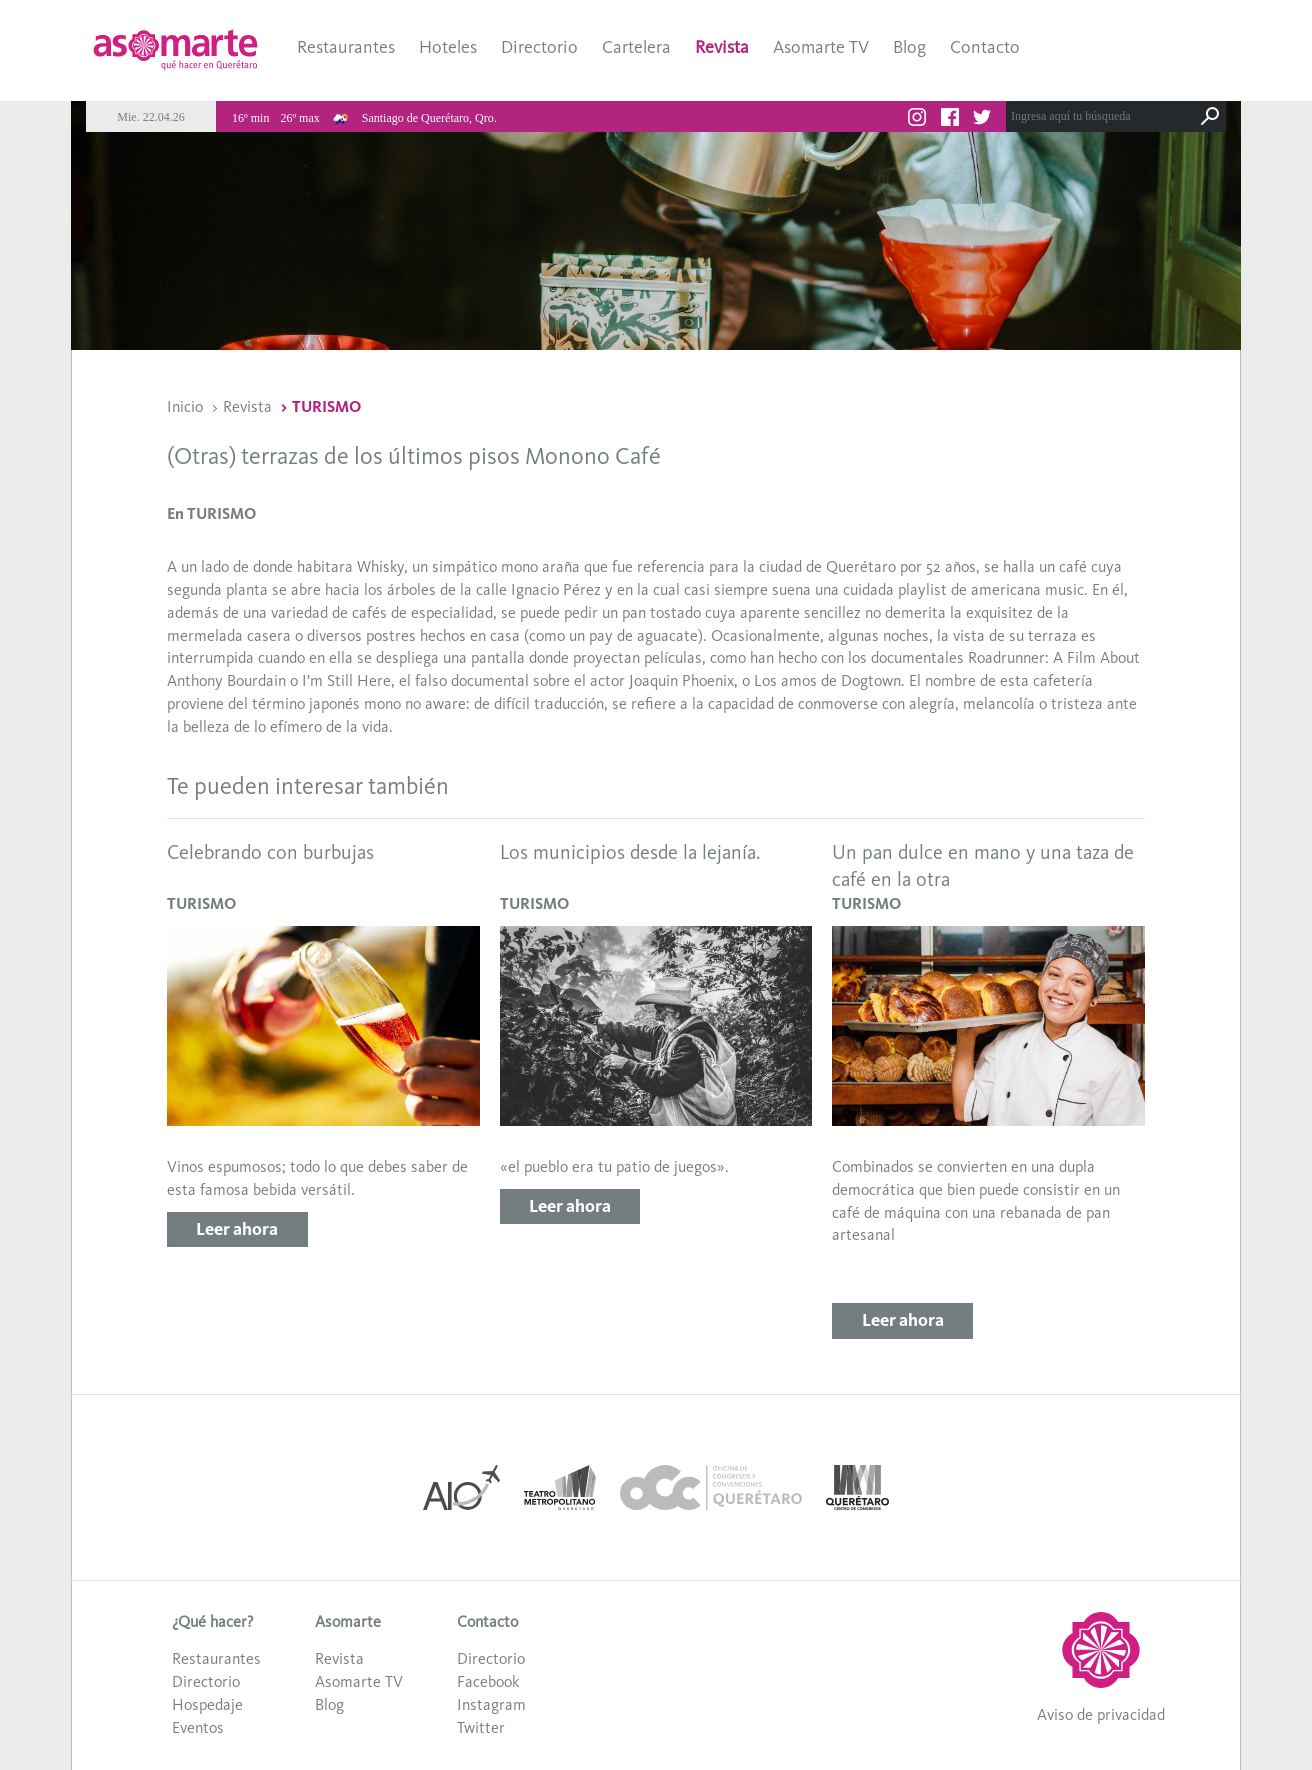 The width and height of the screenshot is (1312, 1770). What do you see at coordinates (326, 406) in the screenshot?
I see `TURISMO` at bounding box center [326, 406].